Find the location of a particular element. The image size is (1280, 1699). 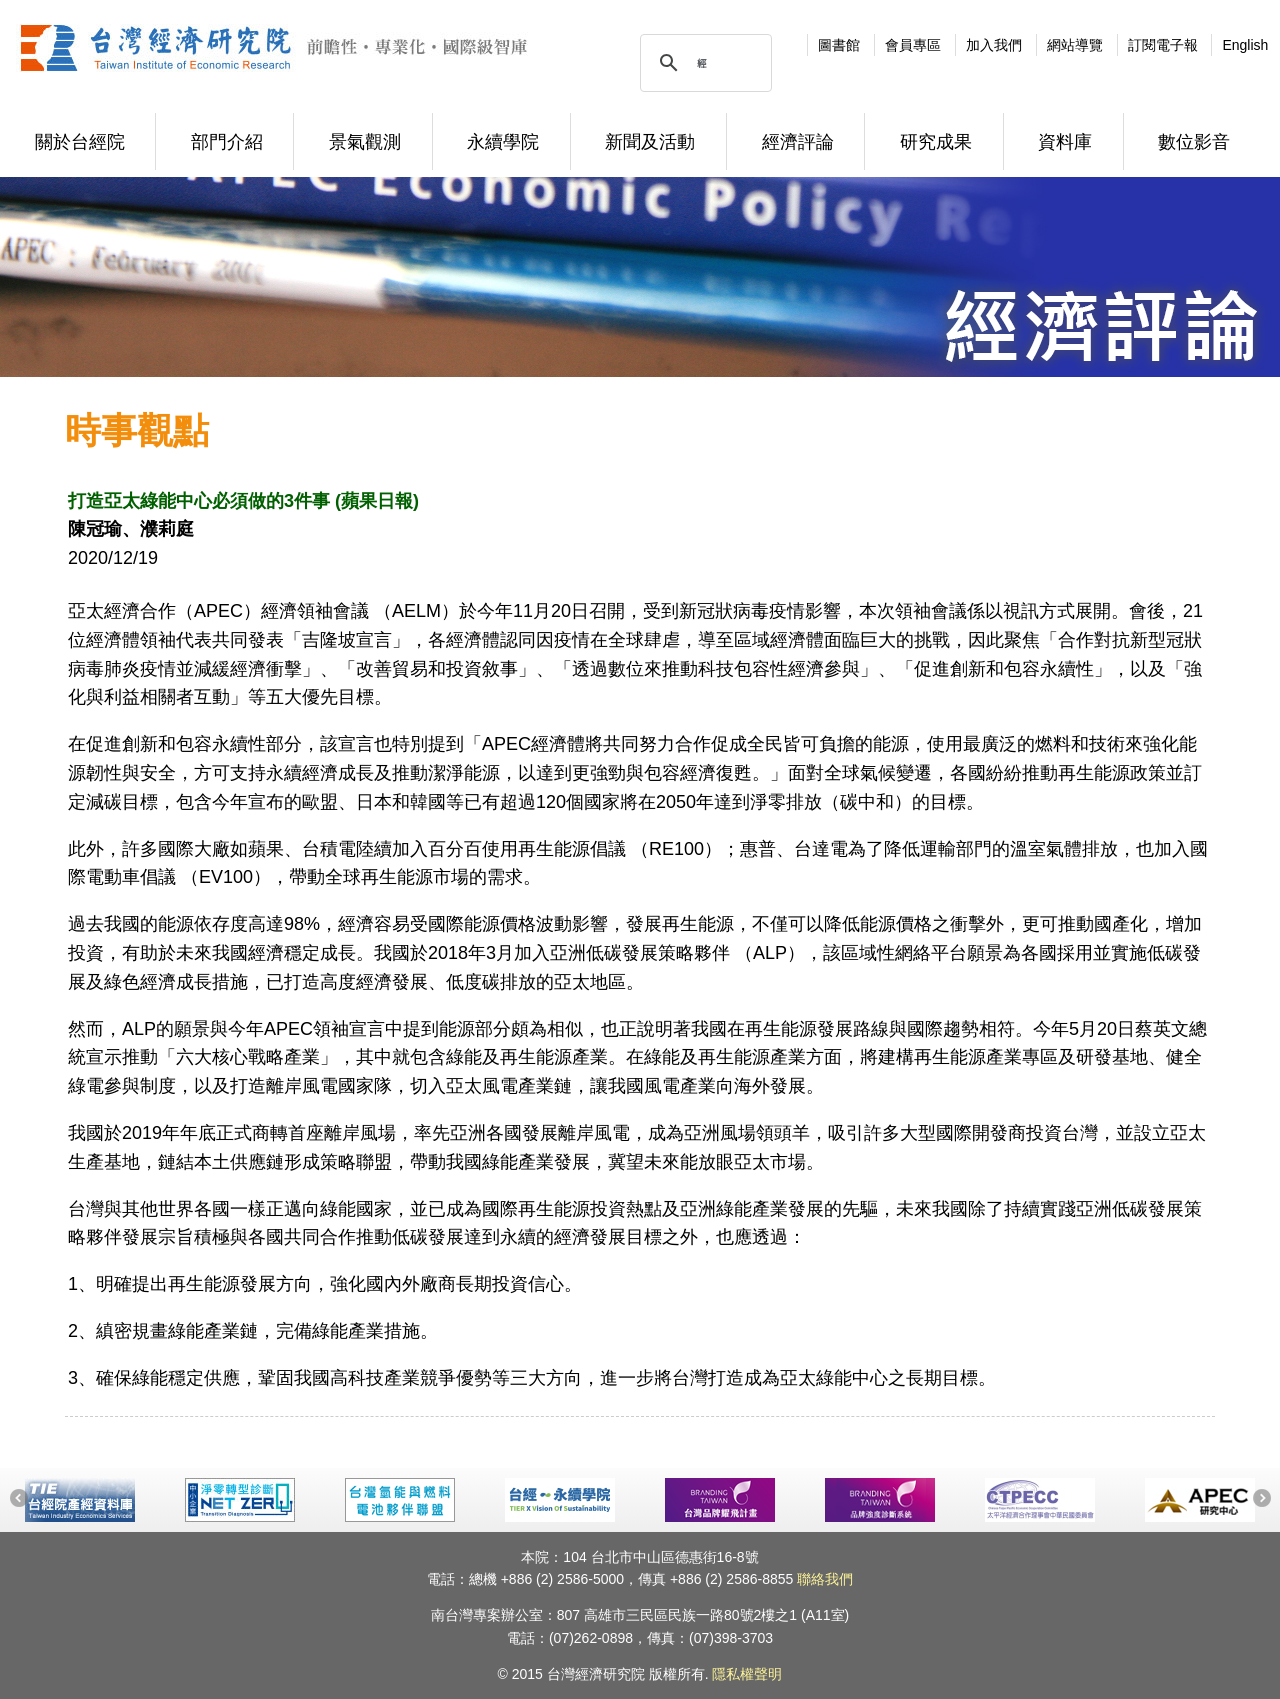

[搜尋] is located at coordinates (703, 63).